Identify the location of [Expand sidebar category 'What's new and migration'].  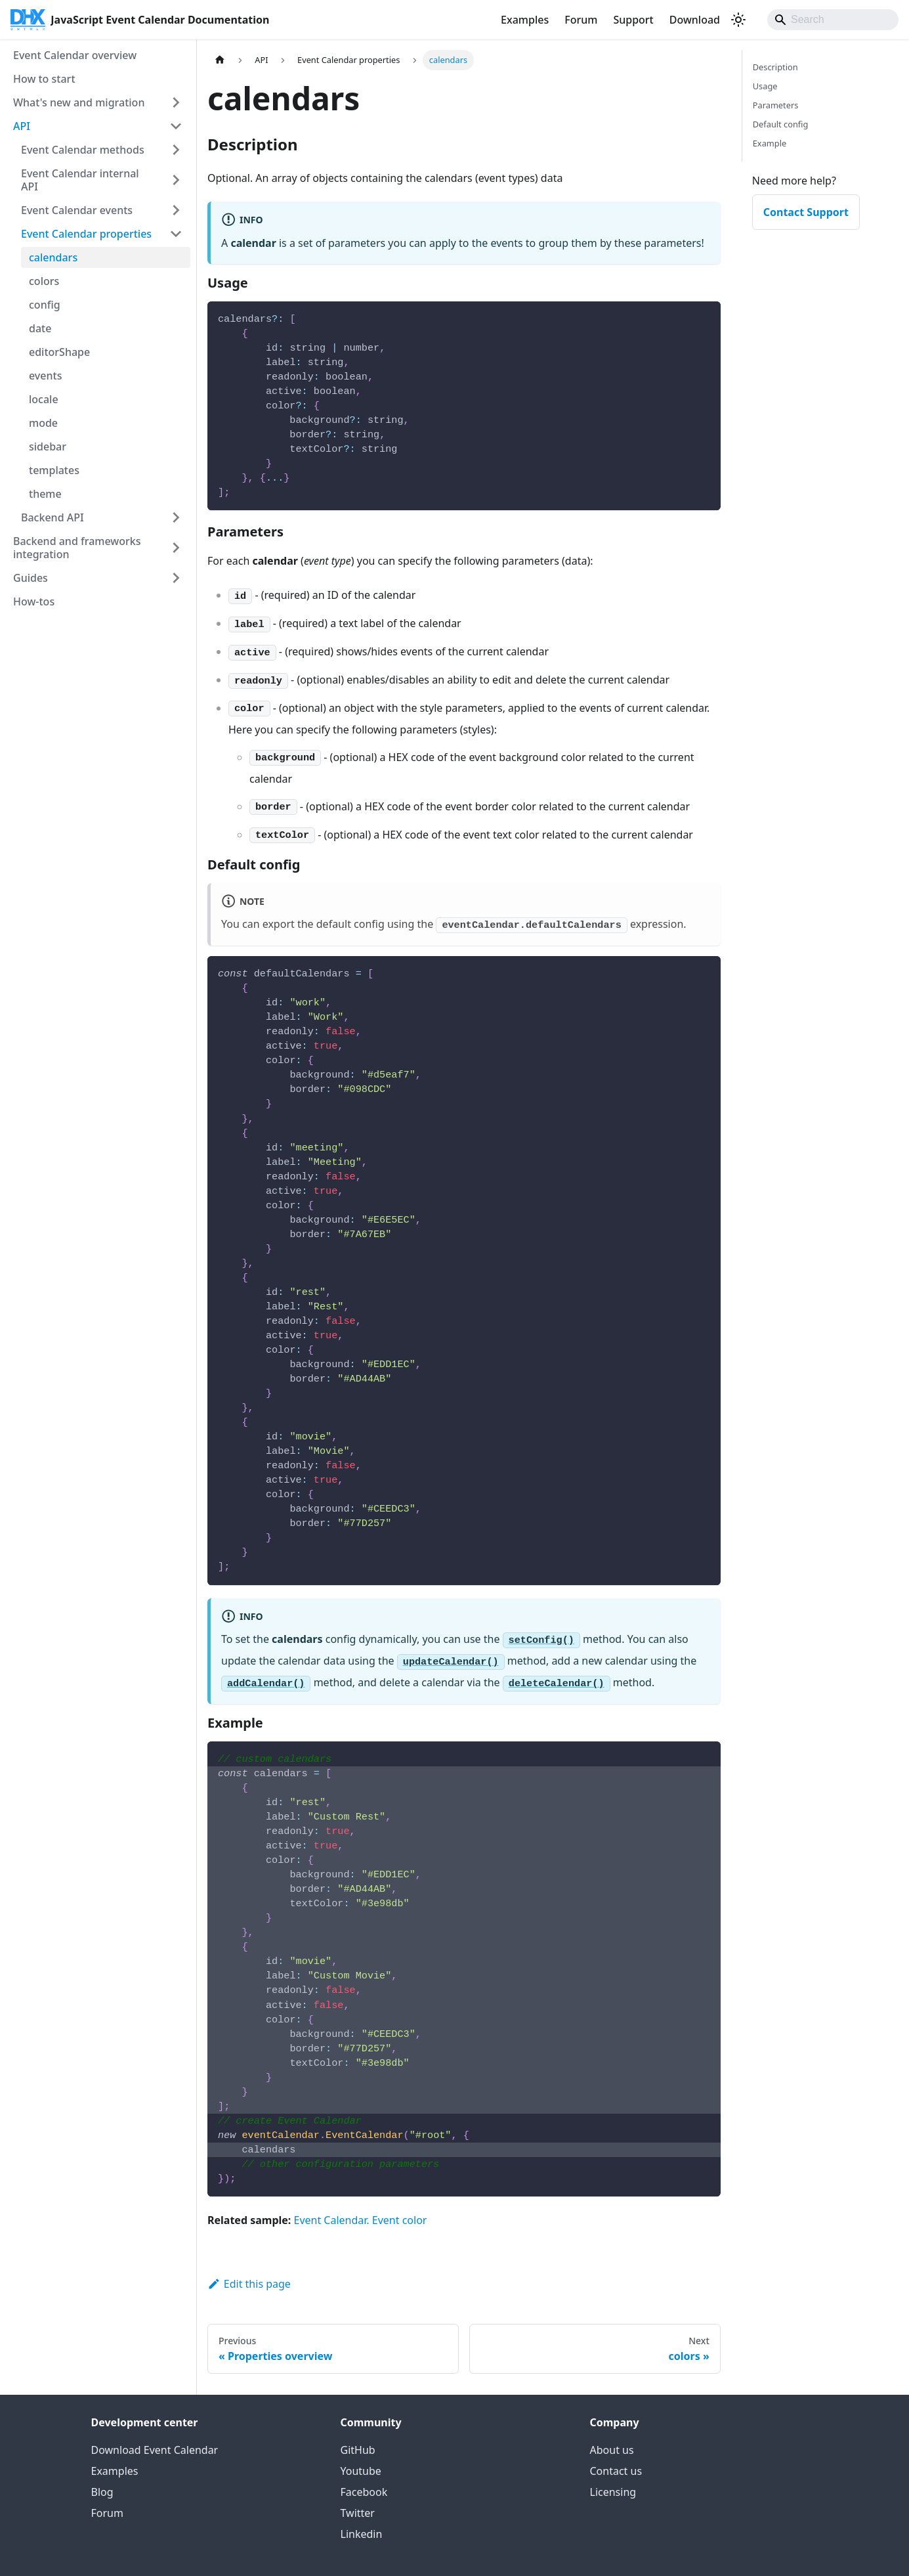
(175, 102).